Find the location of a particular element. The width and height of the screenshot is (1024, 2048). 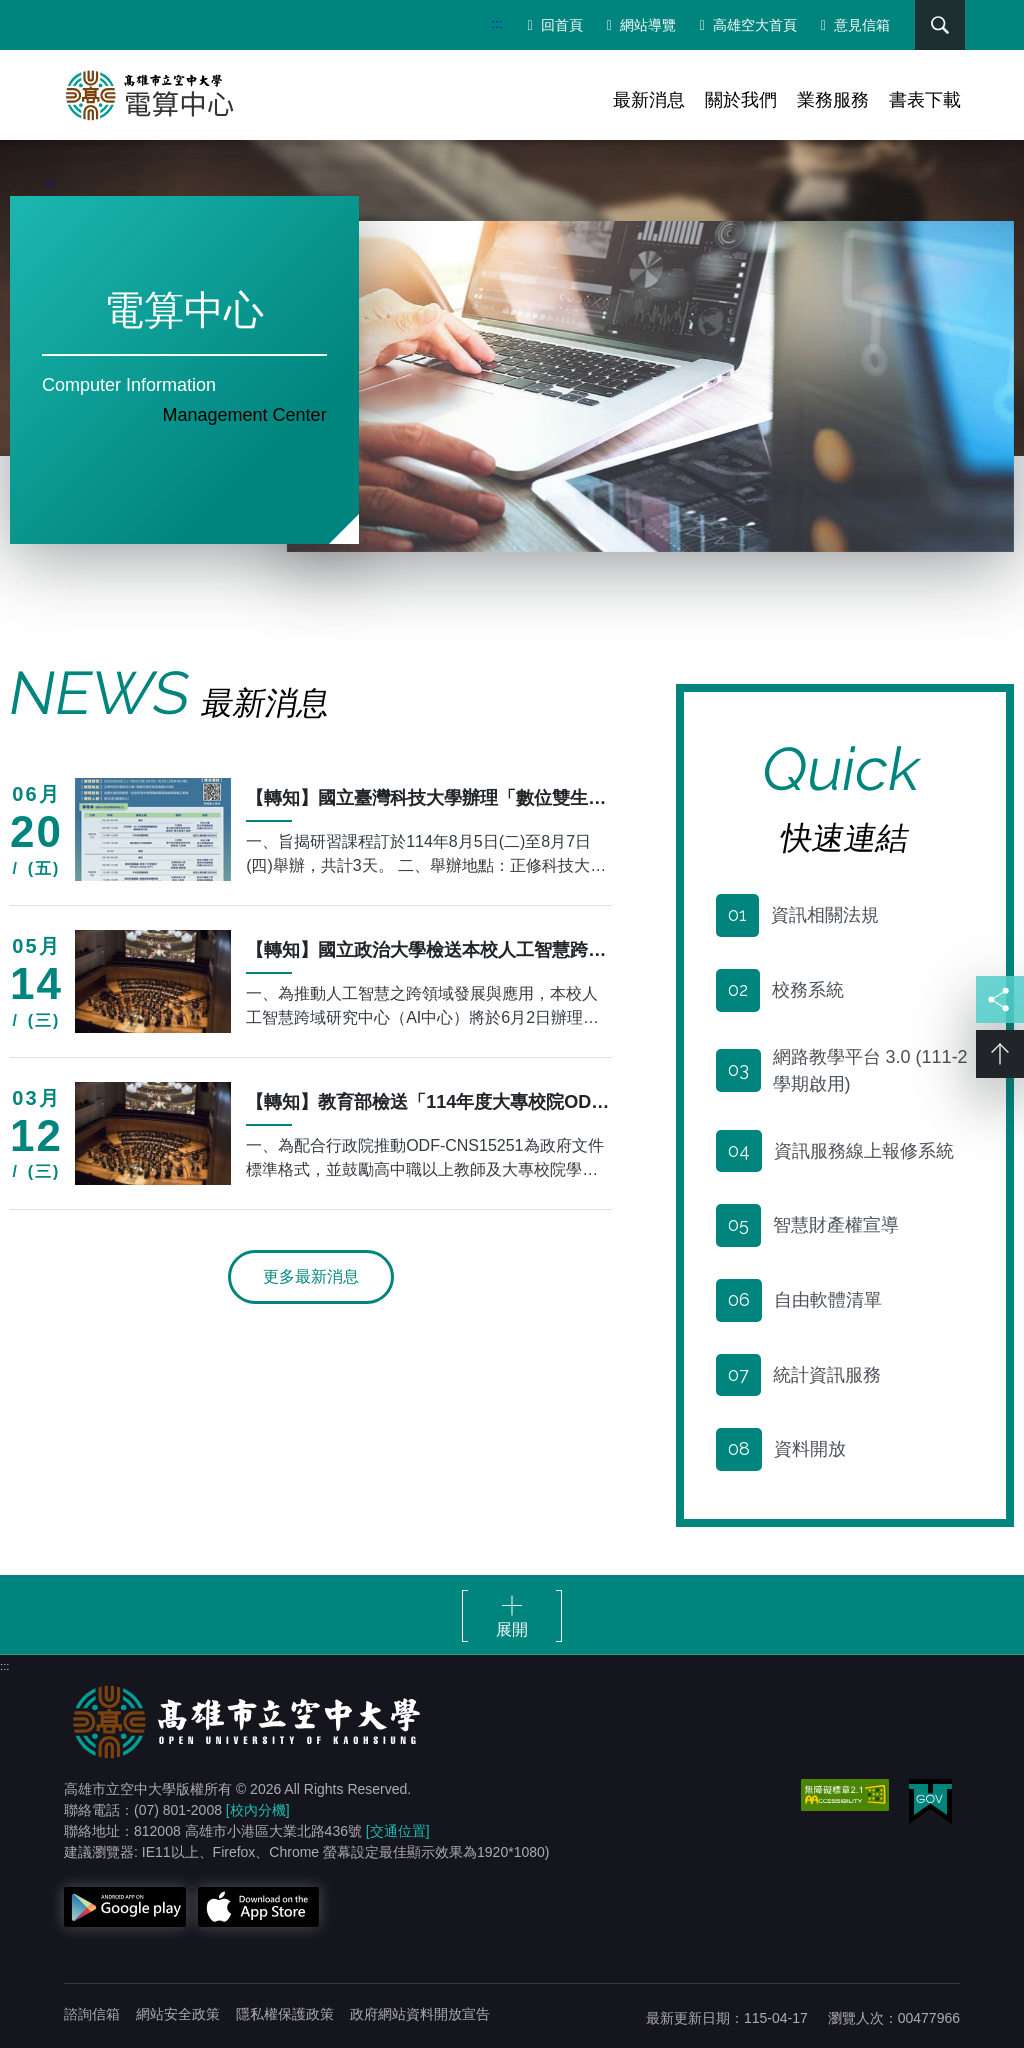

Top is located at coordinates (1000, 1055).